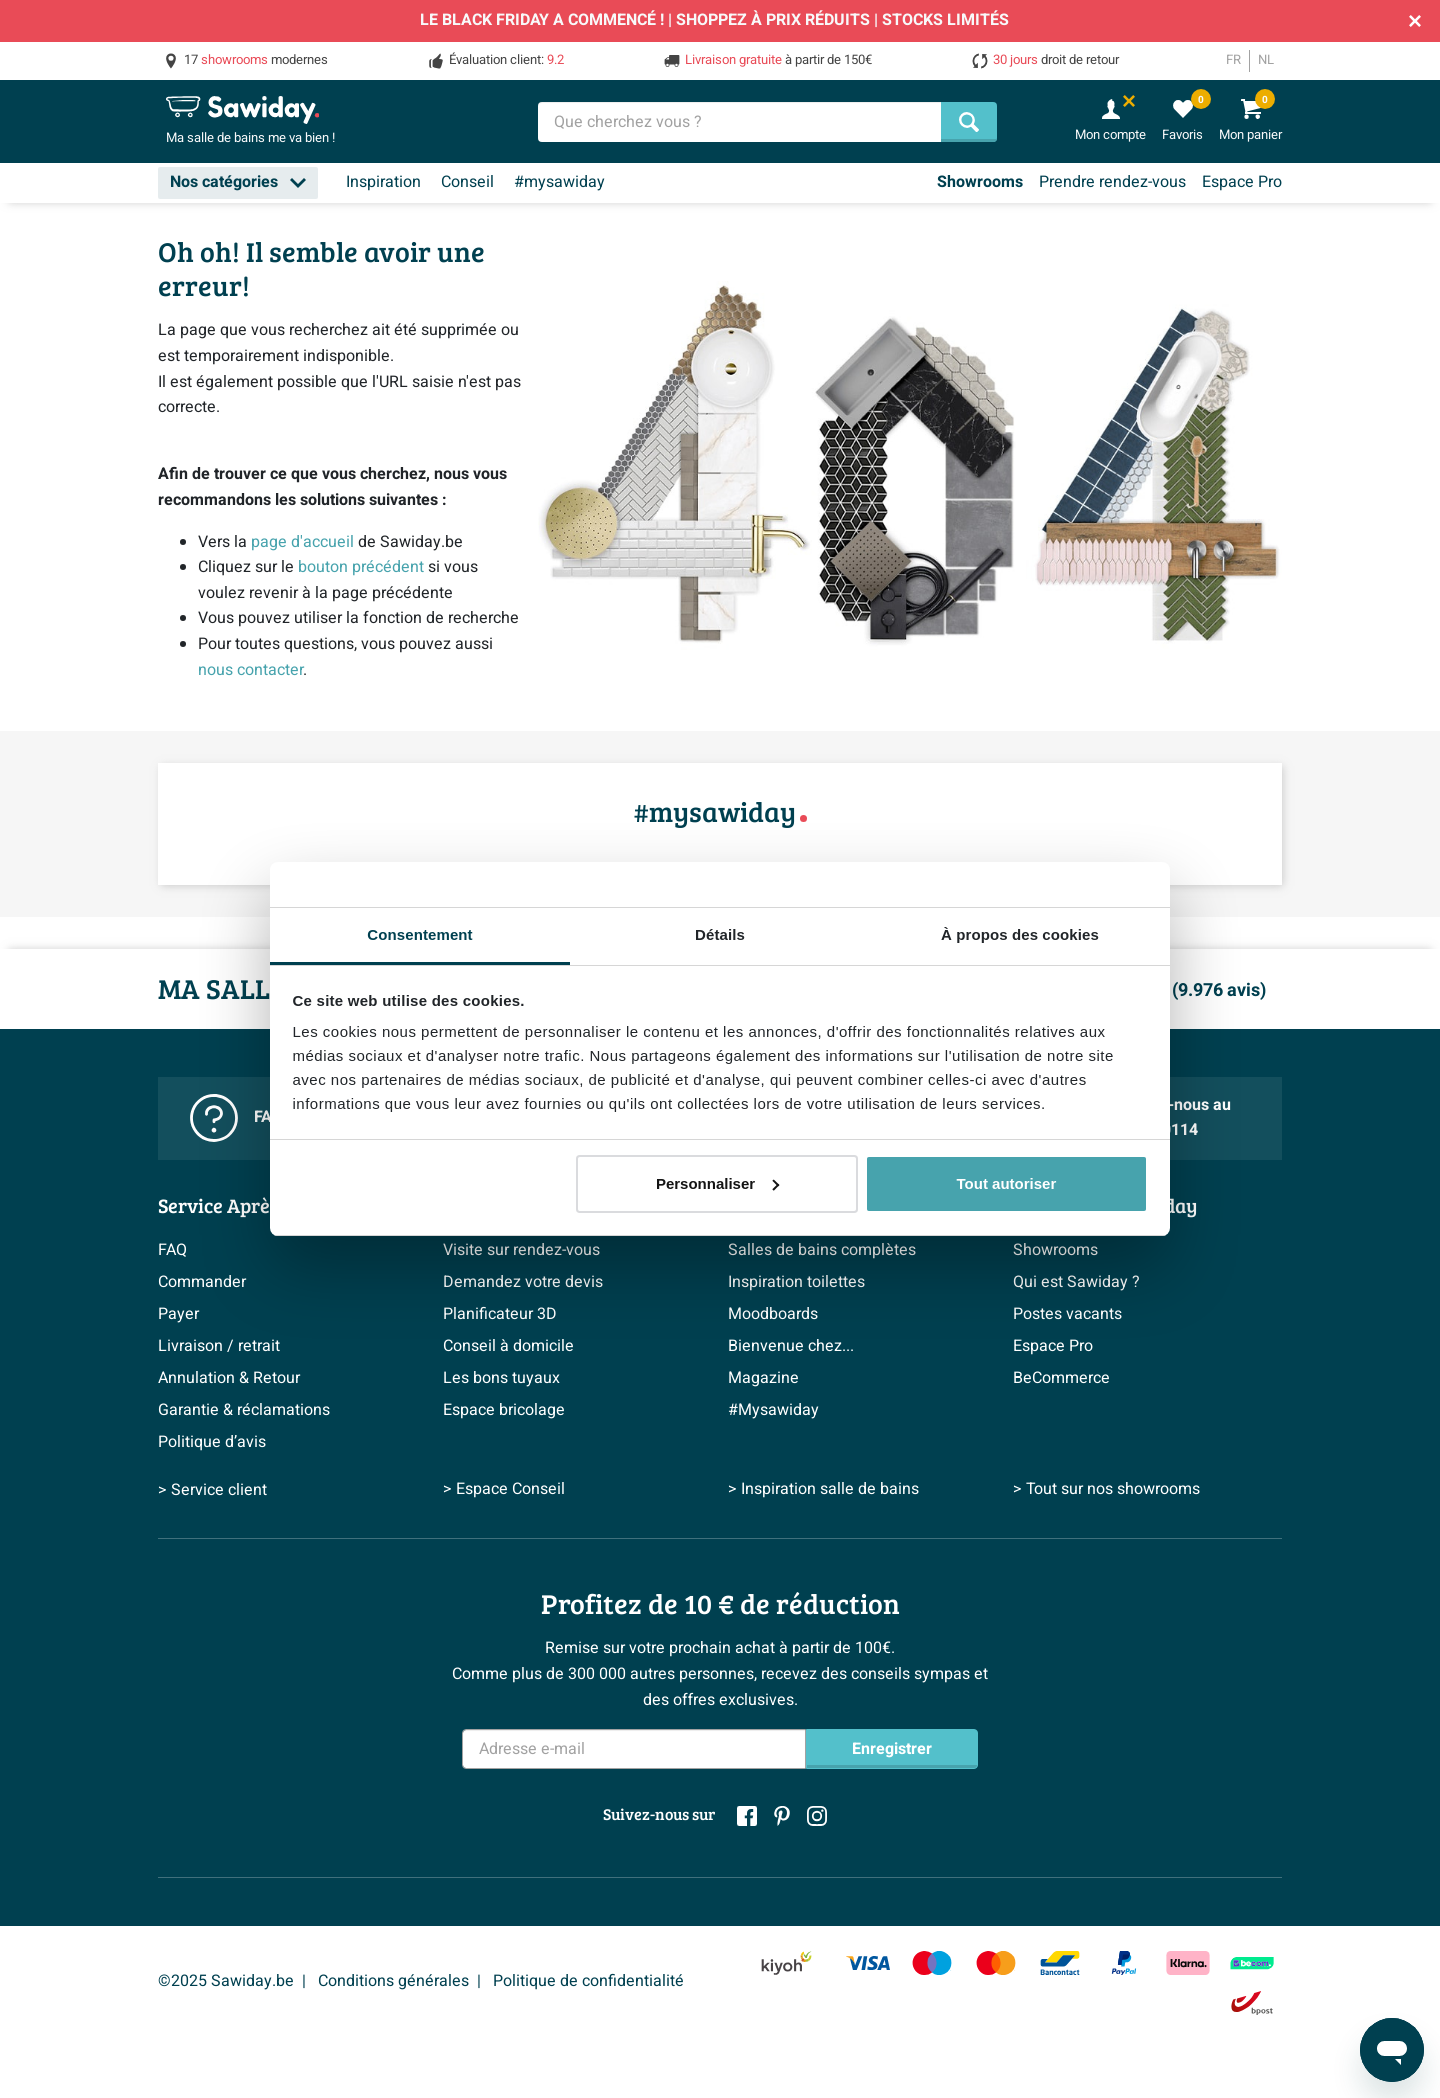  Describe the element at coordinates (302, 542) in the screenshot. I see `page d'accueil` at that location.